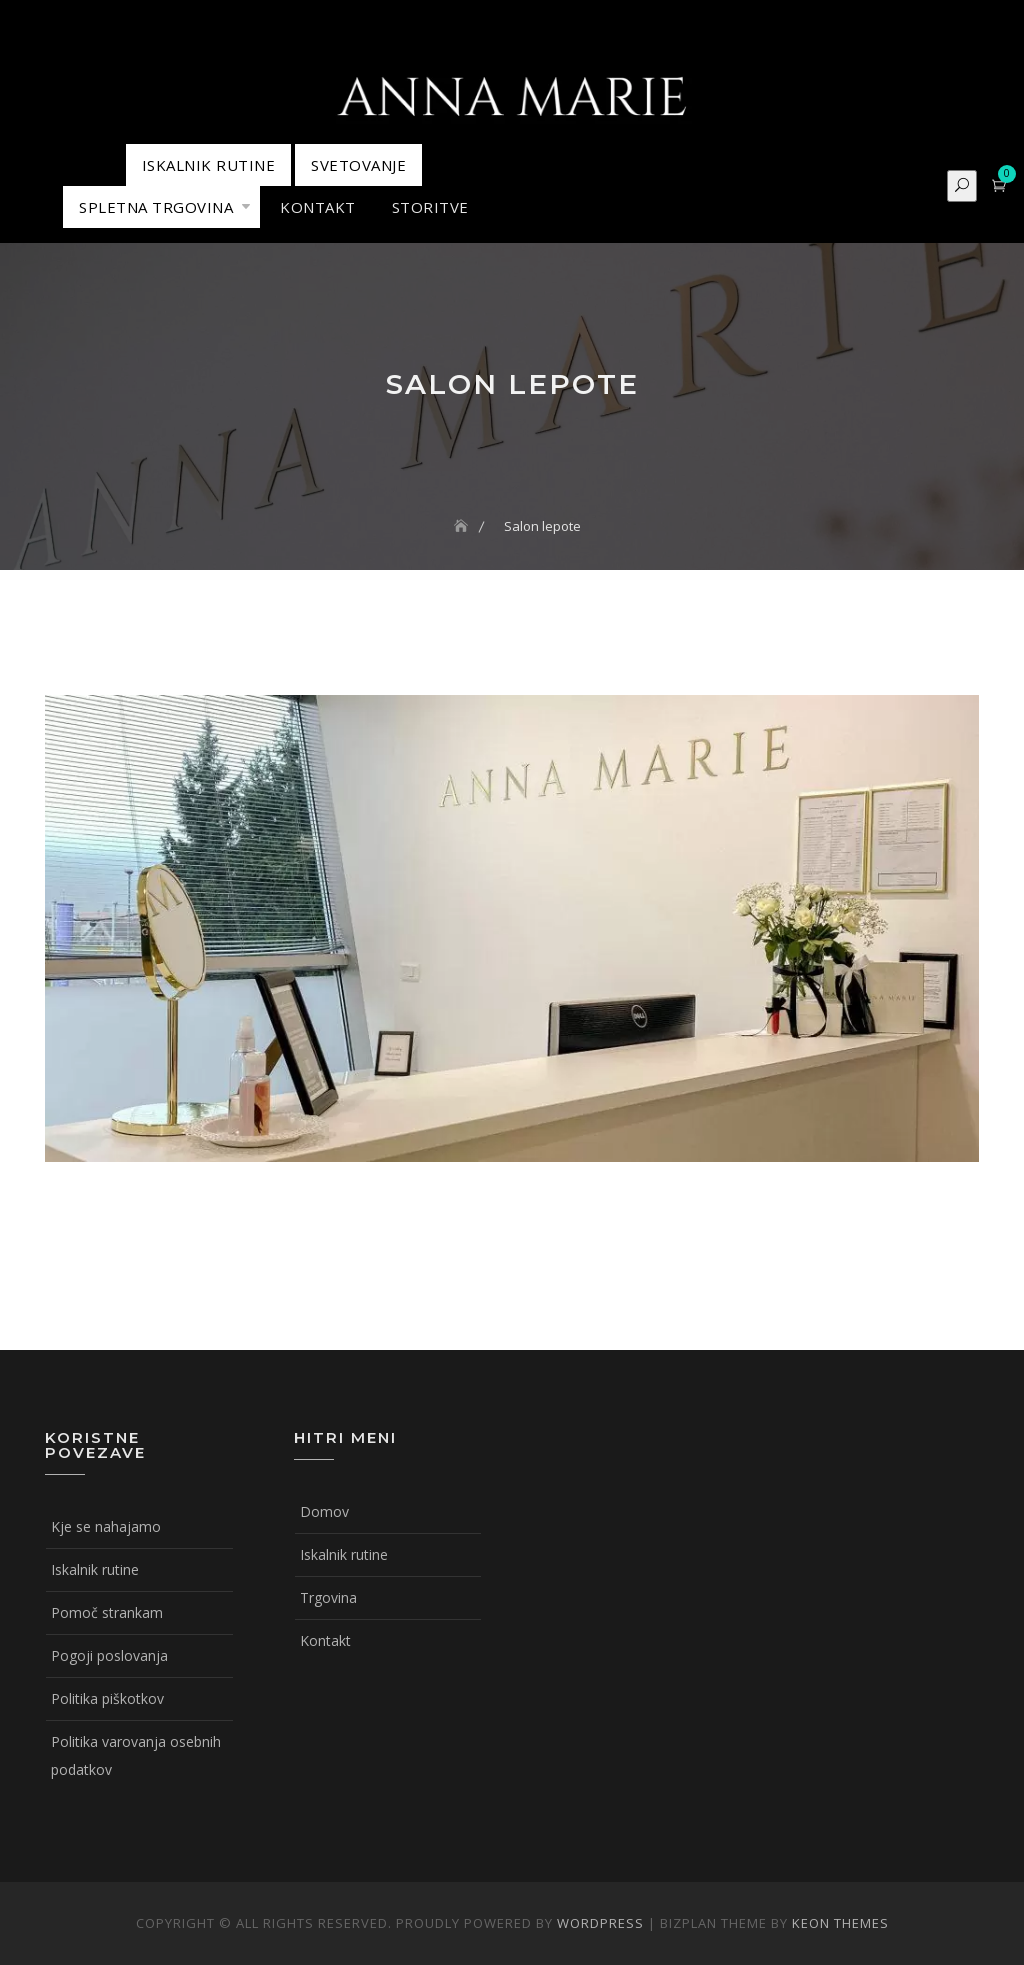 Image resolution: width=1024 pixels, height=1965 pixels. What do you see at coordinates (107, 1612) in the screenshot?
I see `Pomoč strankam` at bounding box center [107, 1612].